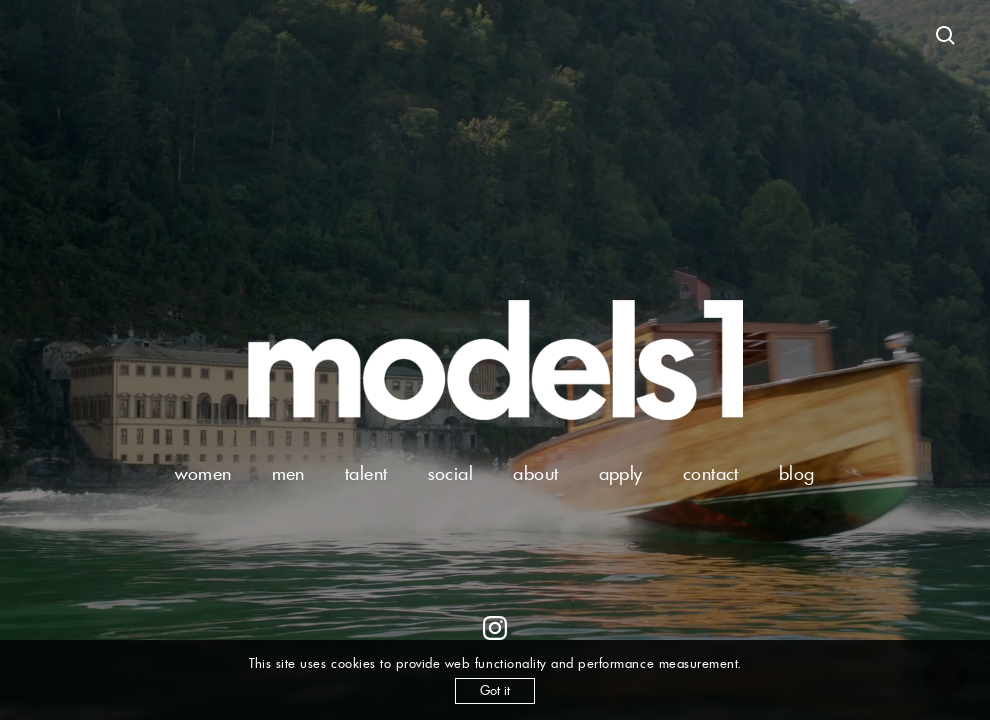 The width and height of the screenshot is (990, 720). What do you see at coordinates (797, 473) in the screenshot?
I see `blog` at bounding box center [797, 473].